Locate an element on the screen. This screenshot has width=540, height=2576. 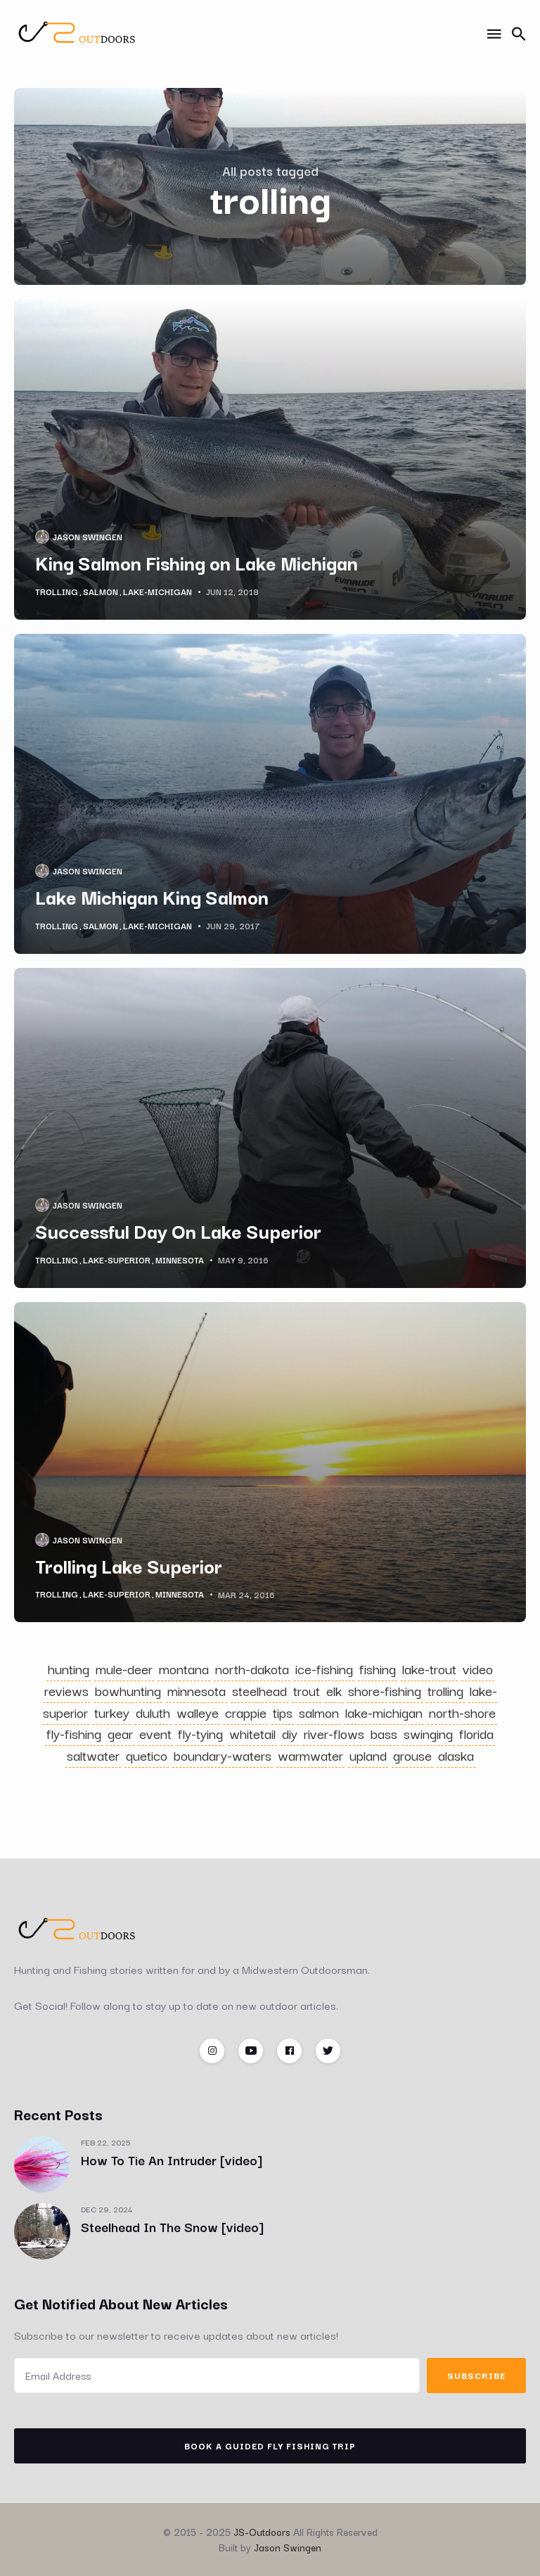
duluth is located at coordinates (153, 1712).